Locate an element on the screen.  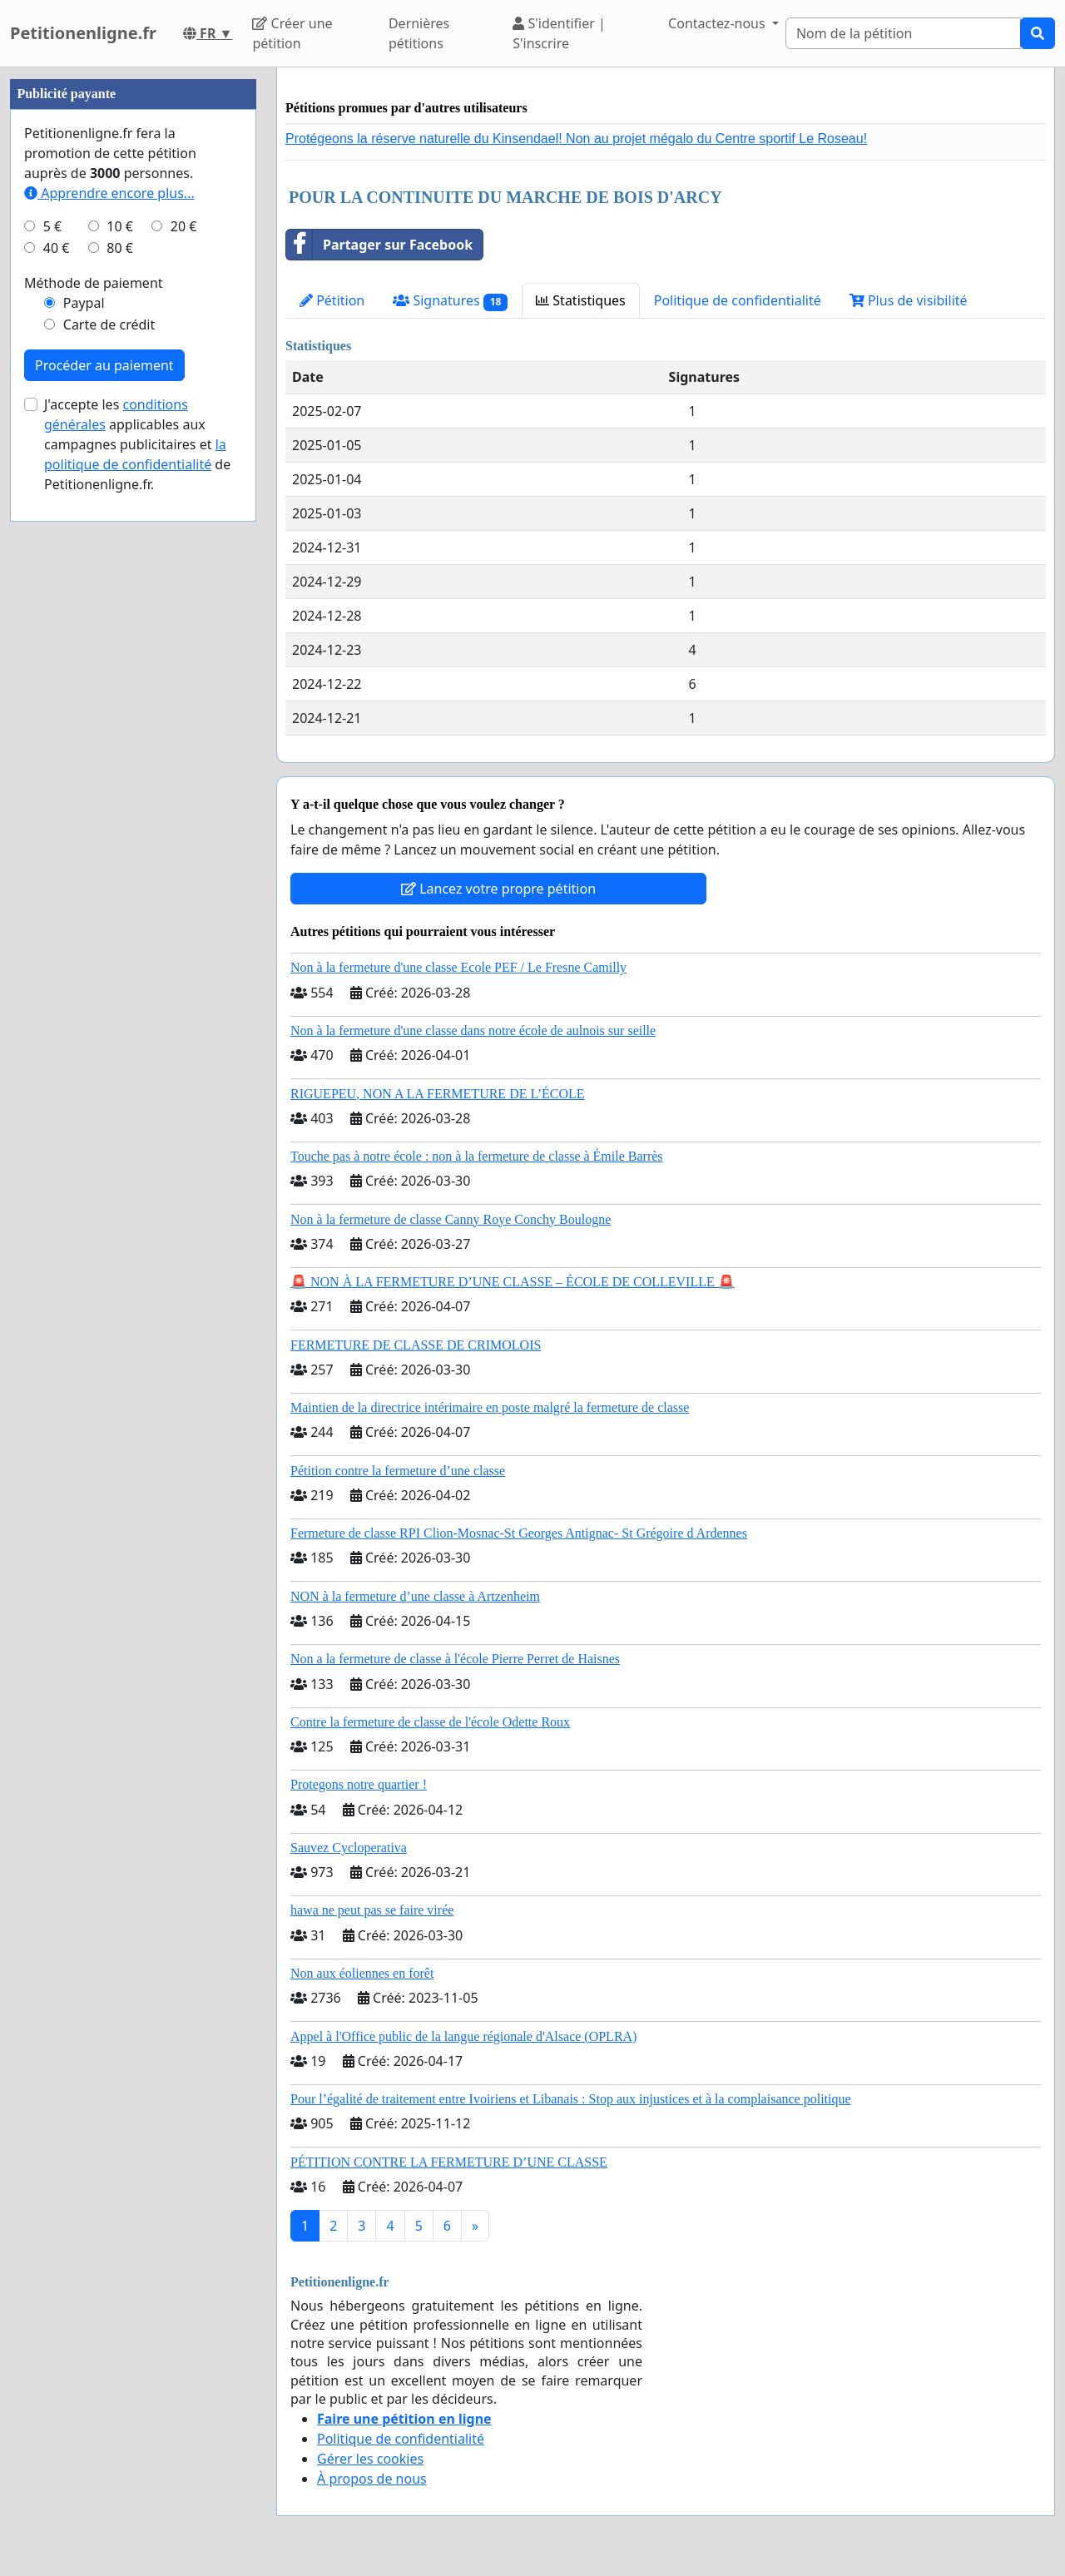
Signatures is located at coordinates (450, 300).